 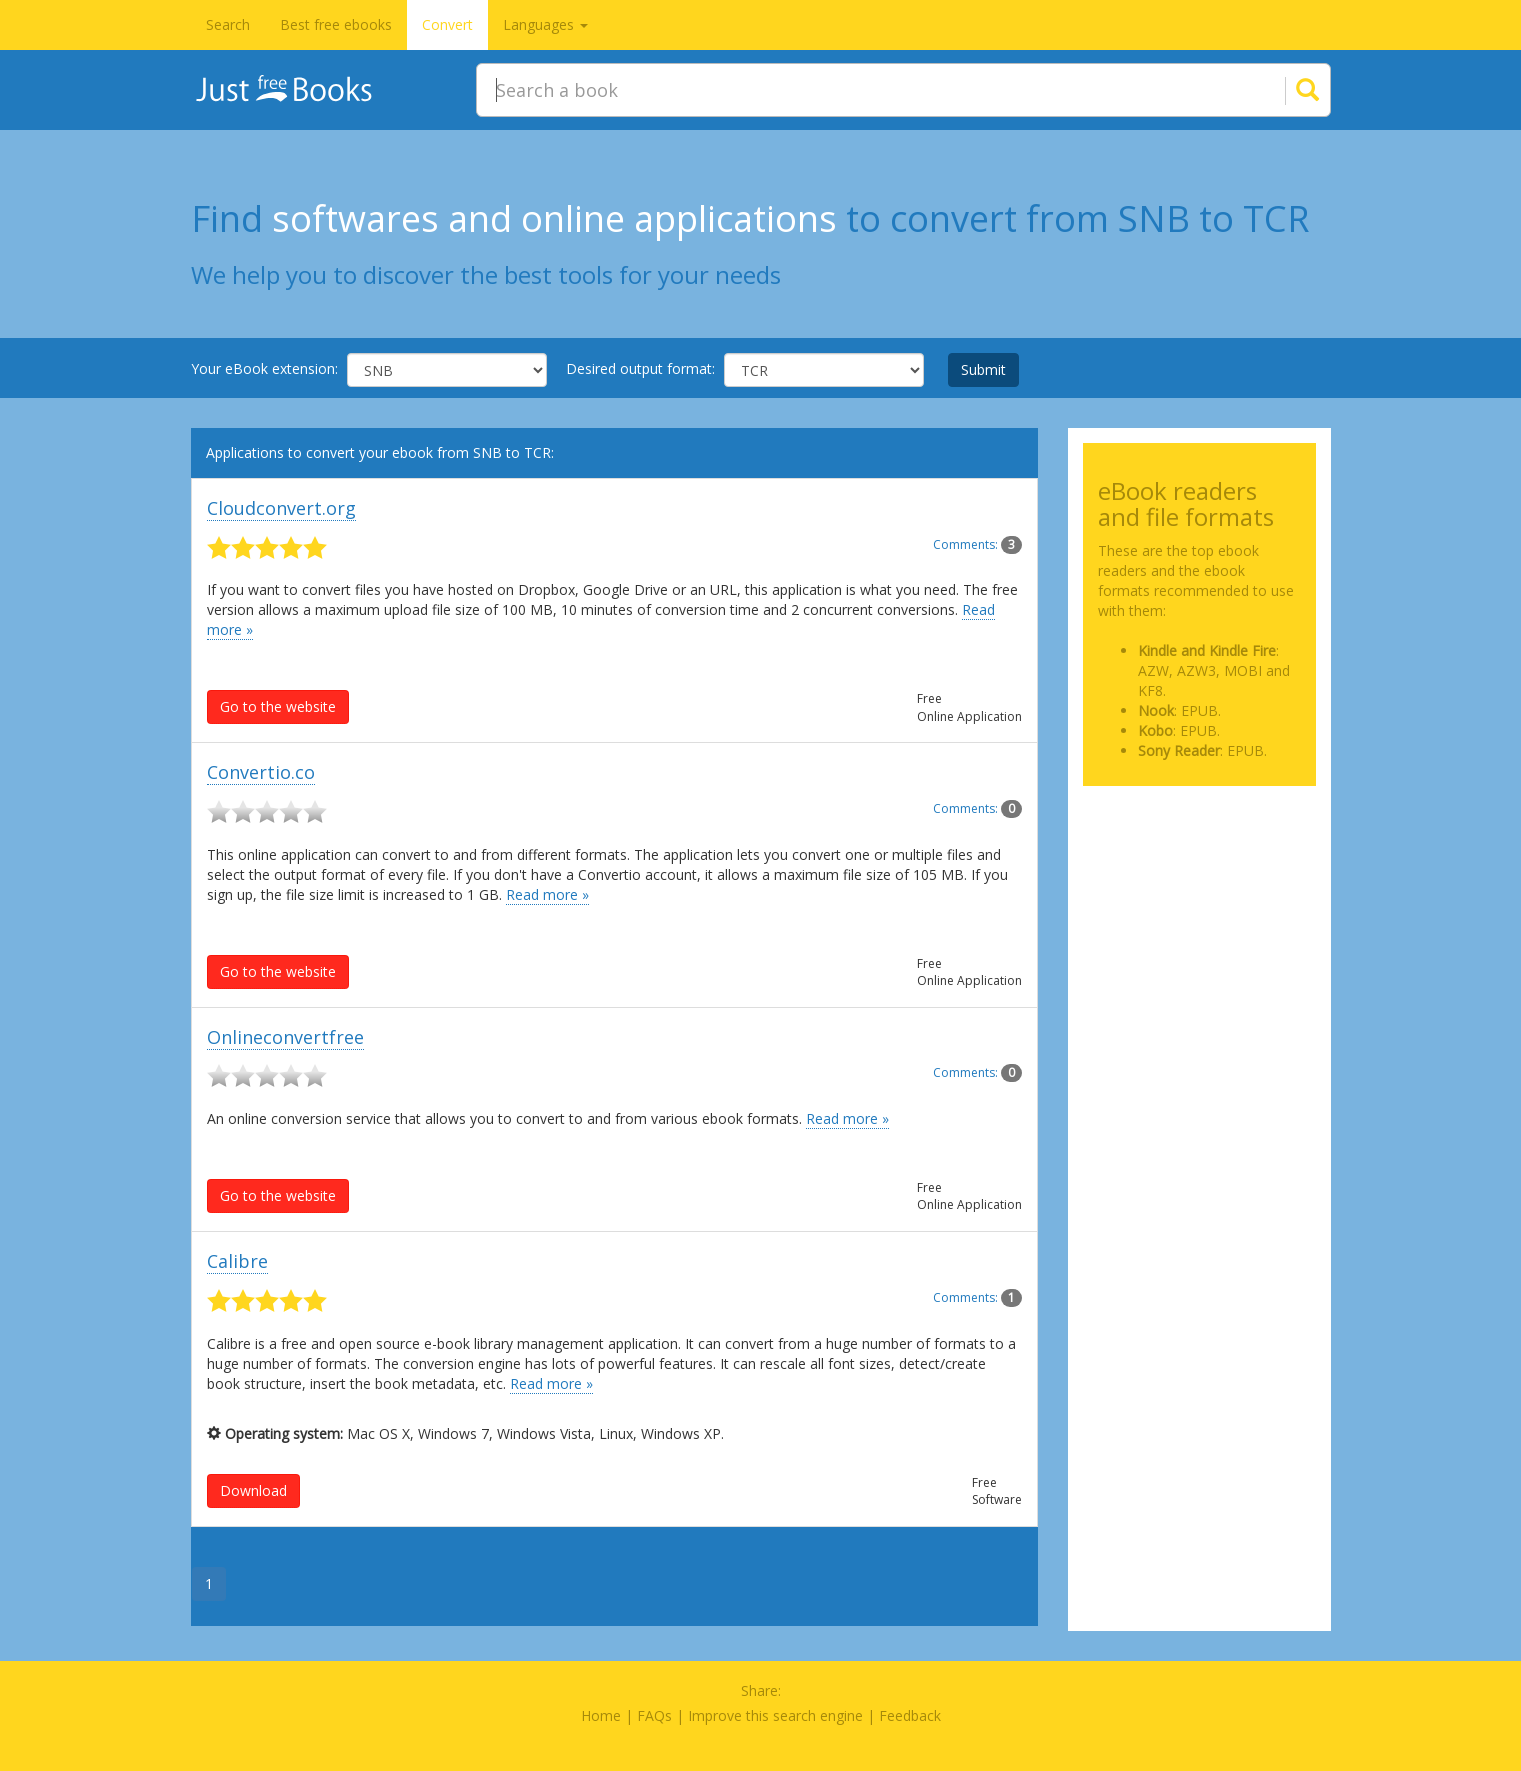 What do you see at coordinates (977, 544) in the screenshot?
I see `Comments:` at bounding box center [977, 544].